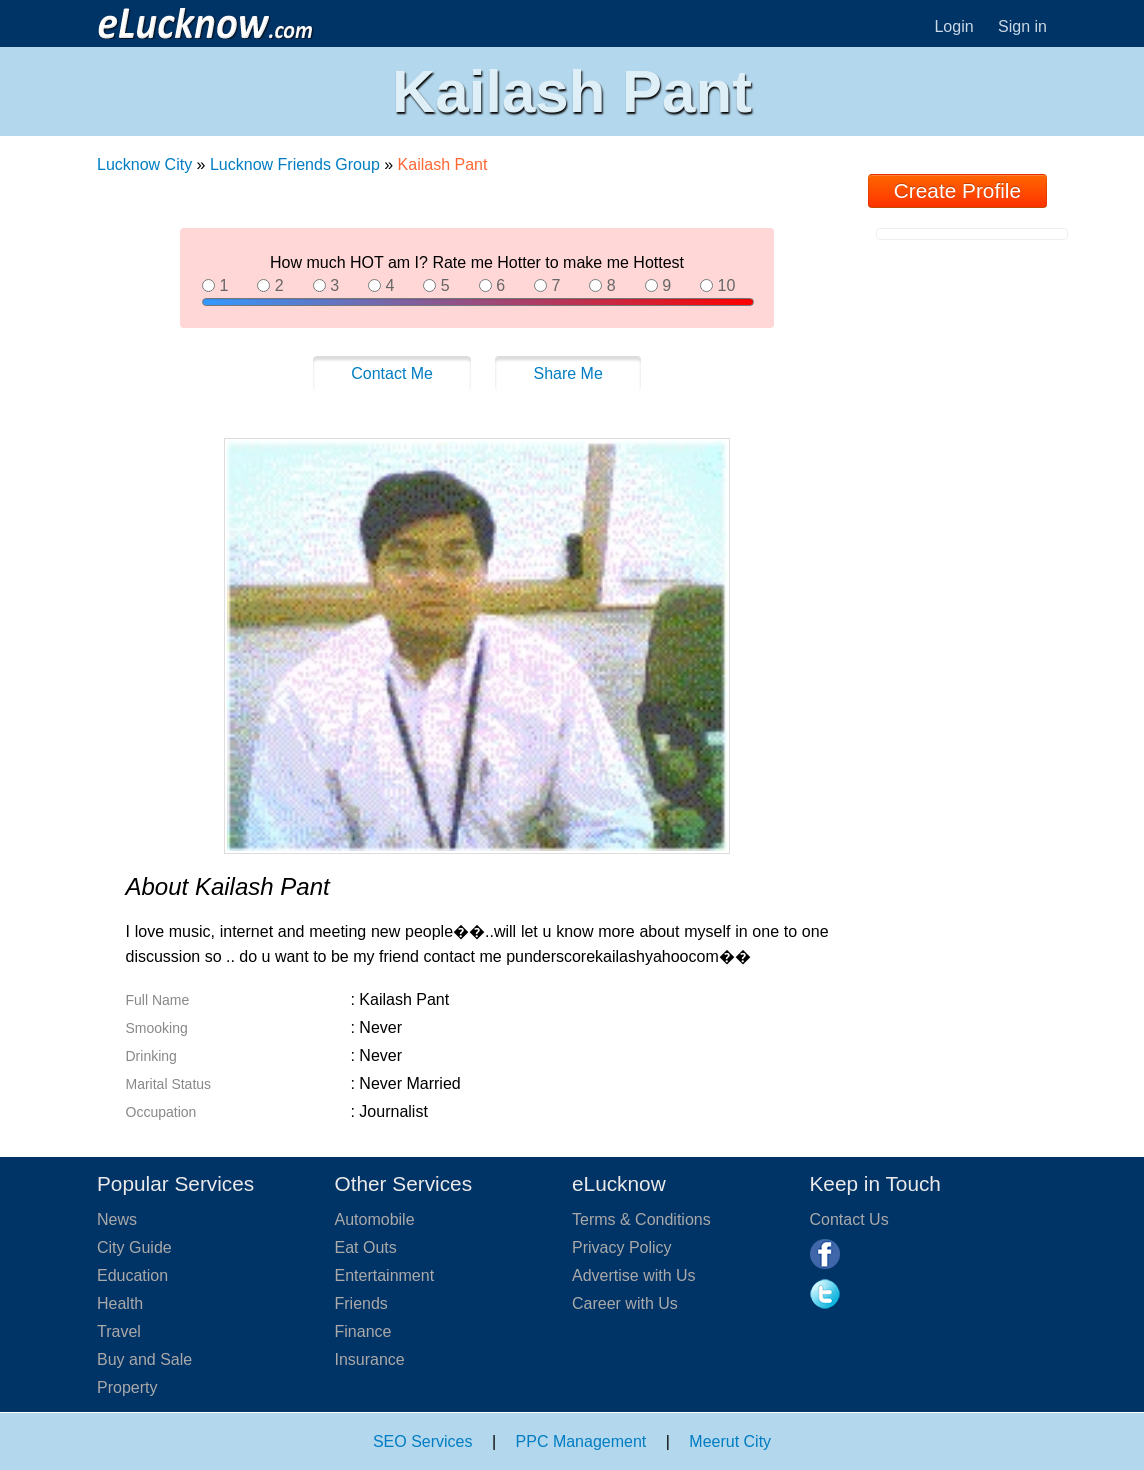 The image size is (1144, 1470). I want to click on Contact Us, so click(849, 1219).